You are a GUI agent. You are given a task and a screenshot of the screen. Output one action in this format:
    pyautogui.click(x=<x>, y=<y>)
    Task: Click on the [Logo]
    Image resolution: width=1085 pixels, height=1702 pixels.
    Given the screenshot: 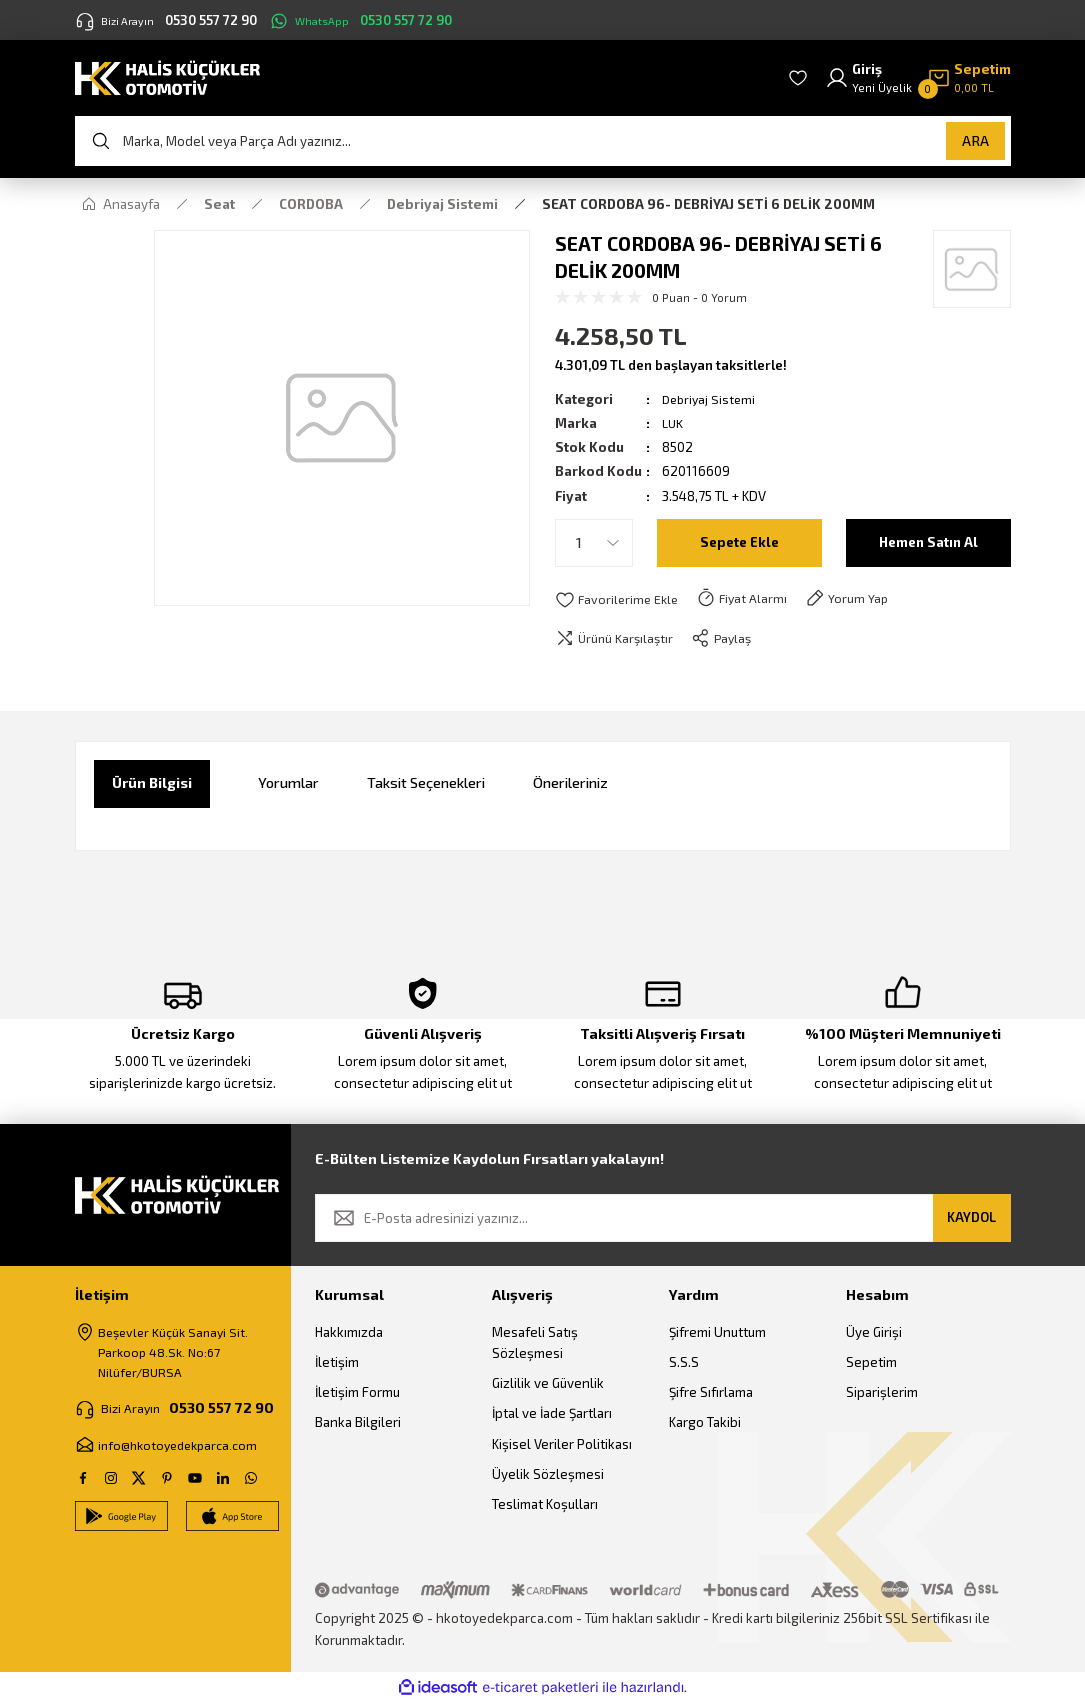 What is the action you would take?
    pyautogui.click(x=167, y=76)
    